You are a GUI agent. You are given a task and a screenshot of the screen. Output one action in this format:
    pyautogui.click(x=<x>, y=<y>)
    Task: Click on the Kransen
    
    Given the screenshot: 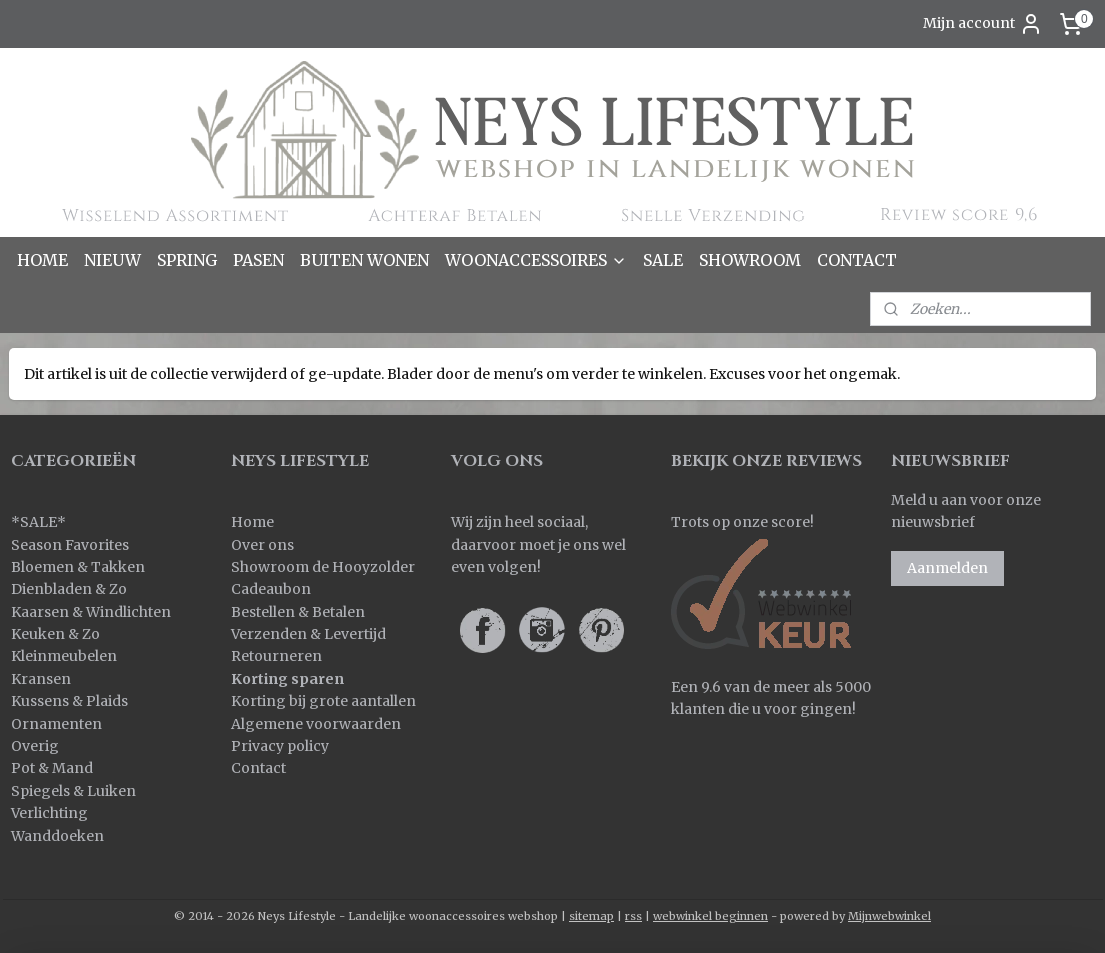 What is the action you would take?
    pyautogui.click(x=41, y=679)
    